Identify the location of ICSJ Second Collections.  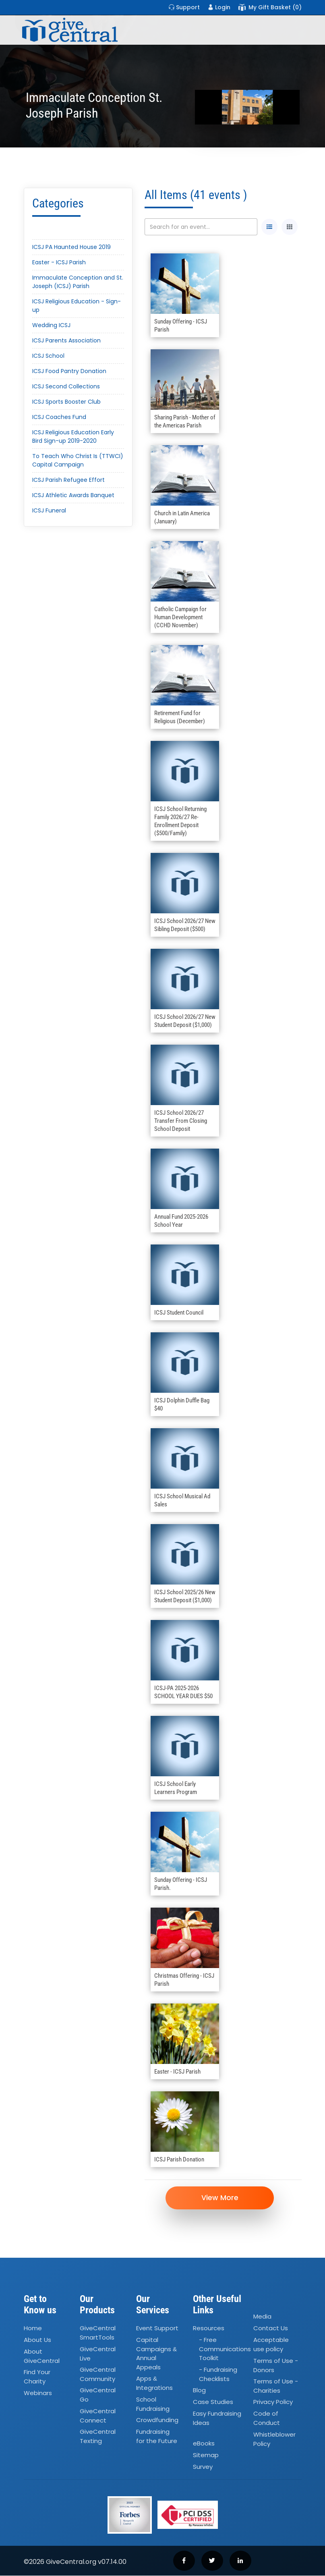
(66, 386).